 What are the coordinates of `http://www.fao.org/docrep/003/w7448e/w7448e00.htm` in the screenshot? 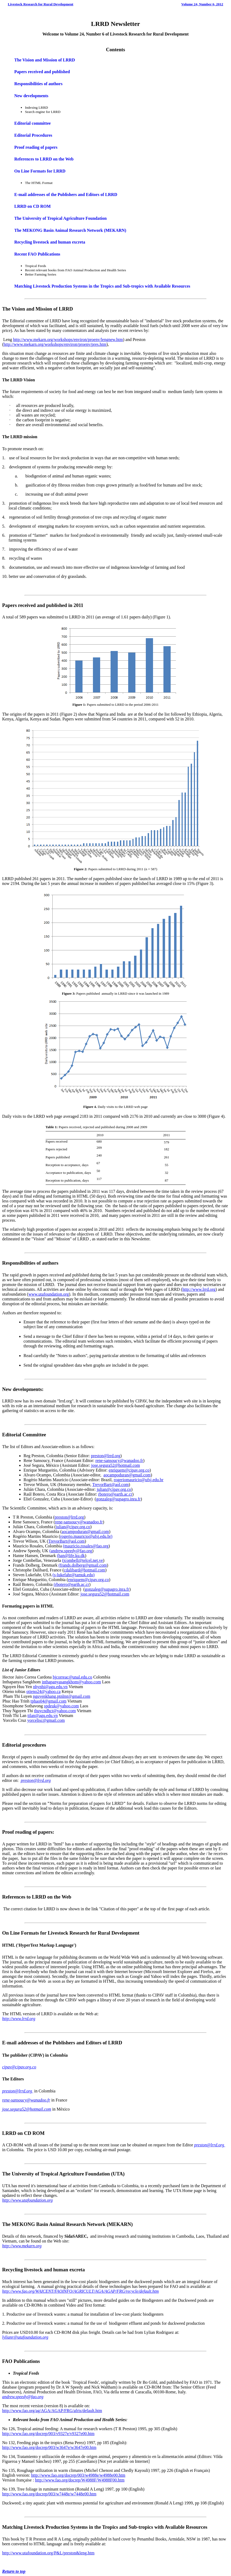 It's located at (49, 2494).